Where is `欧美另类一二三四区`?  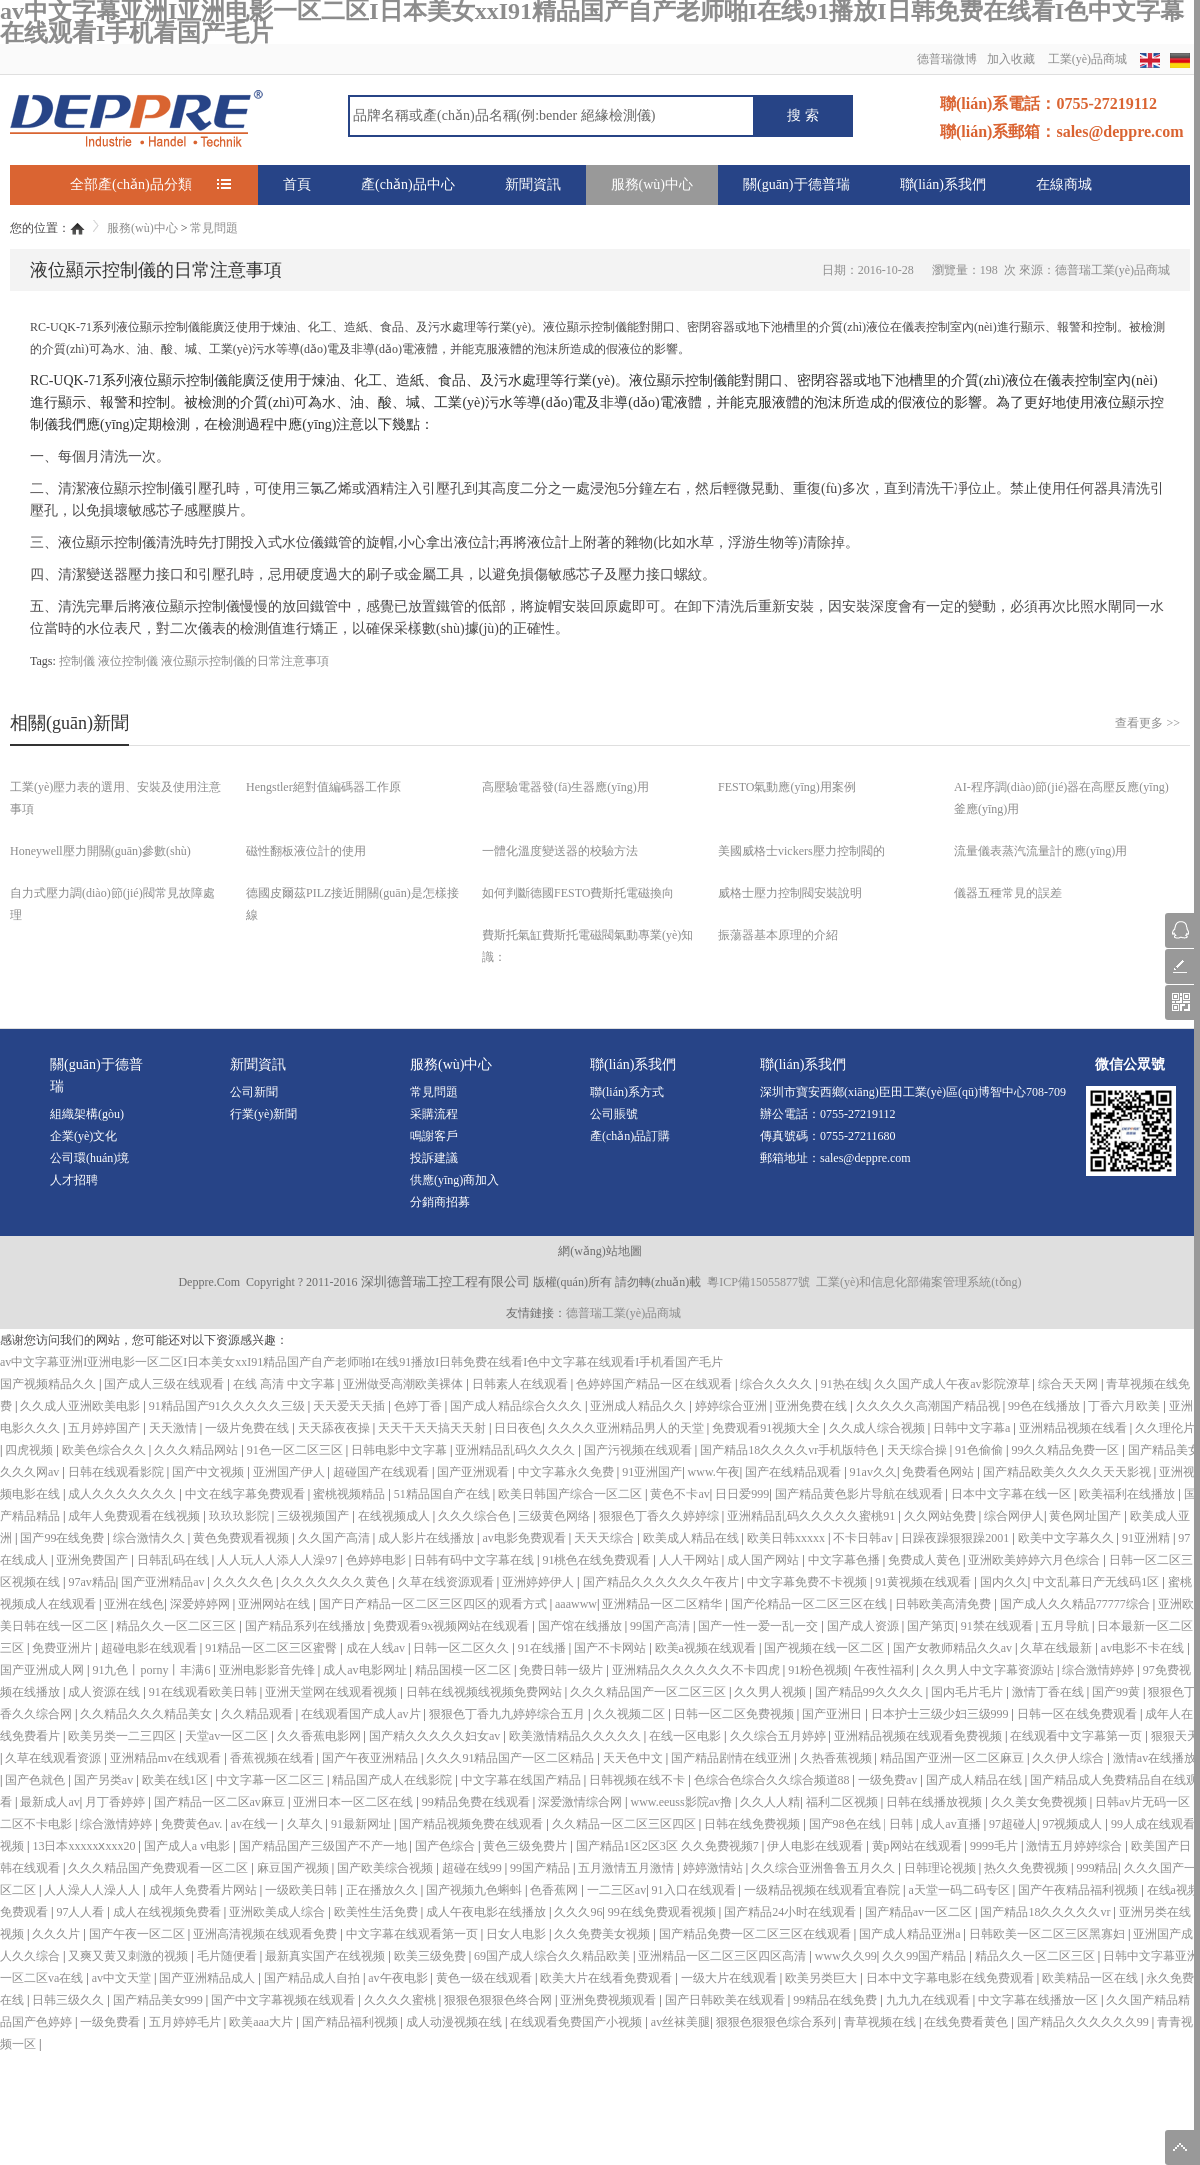
欧美另类一二三四区 is located at coordinates (123, 1736).